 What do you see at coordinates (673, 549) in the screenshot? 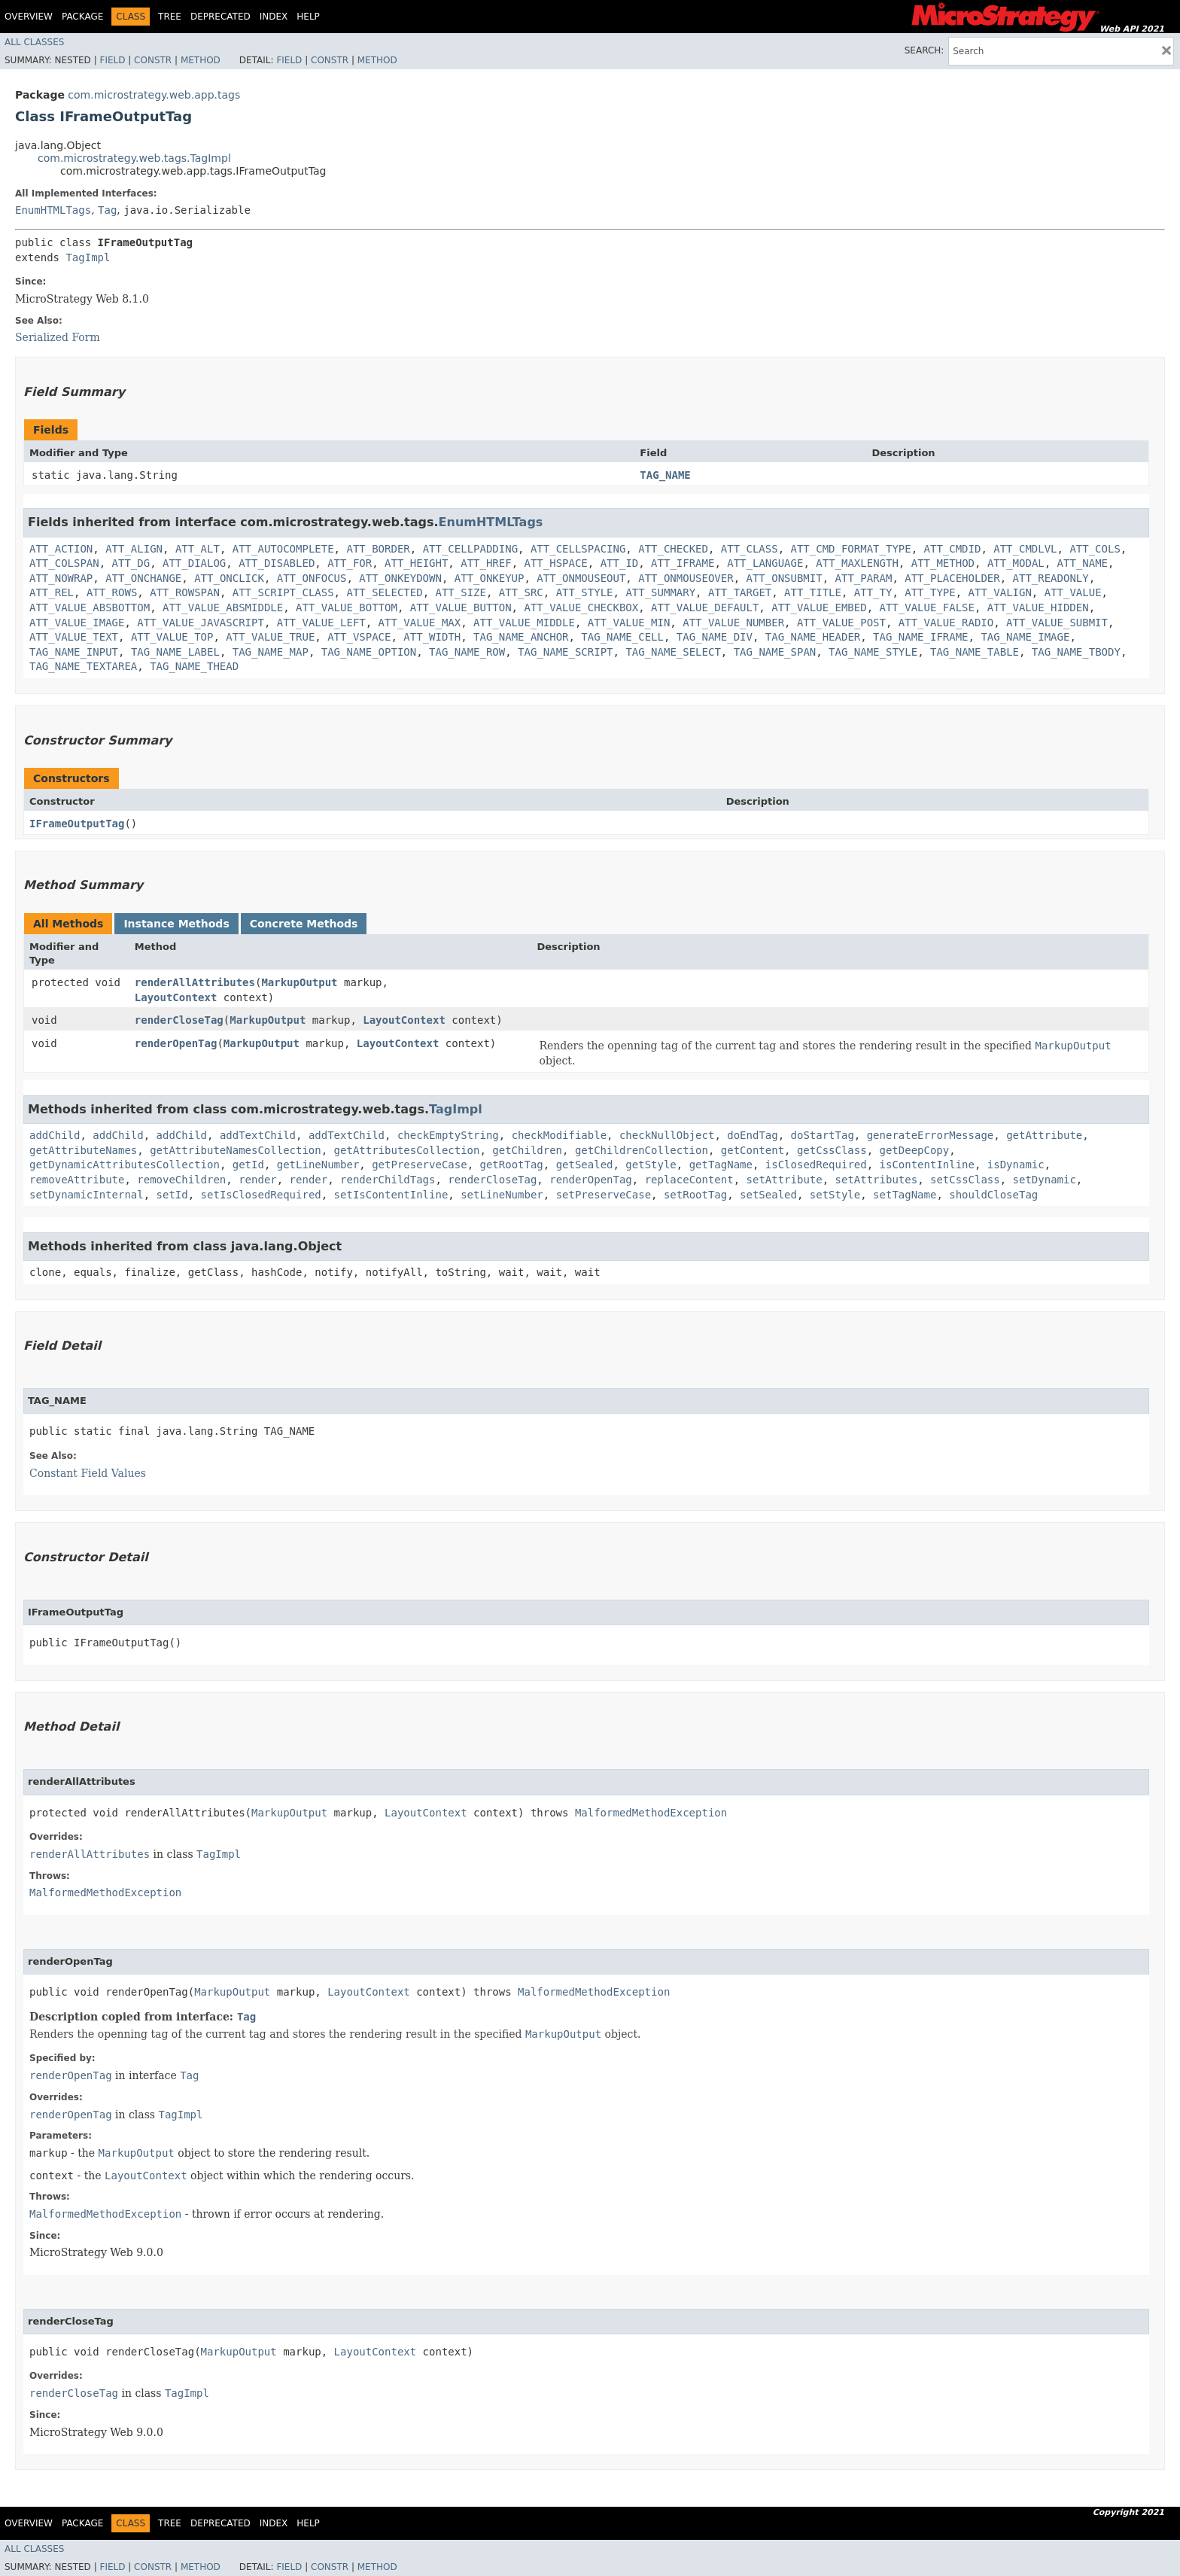
I see `ATT_CHECKED` at bounding box center [673, 549].